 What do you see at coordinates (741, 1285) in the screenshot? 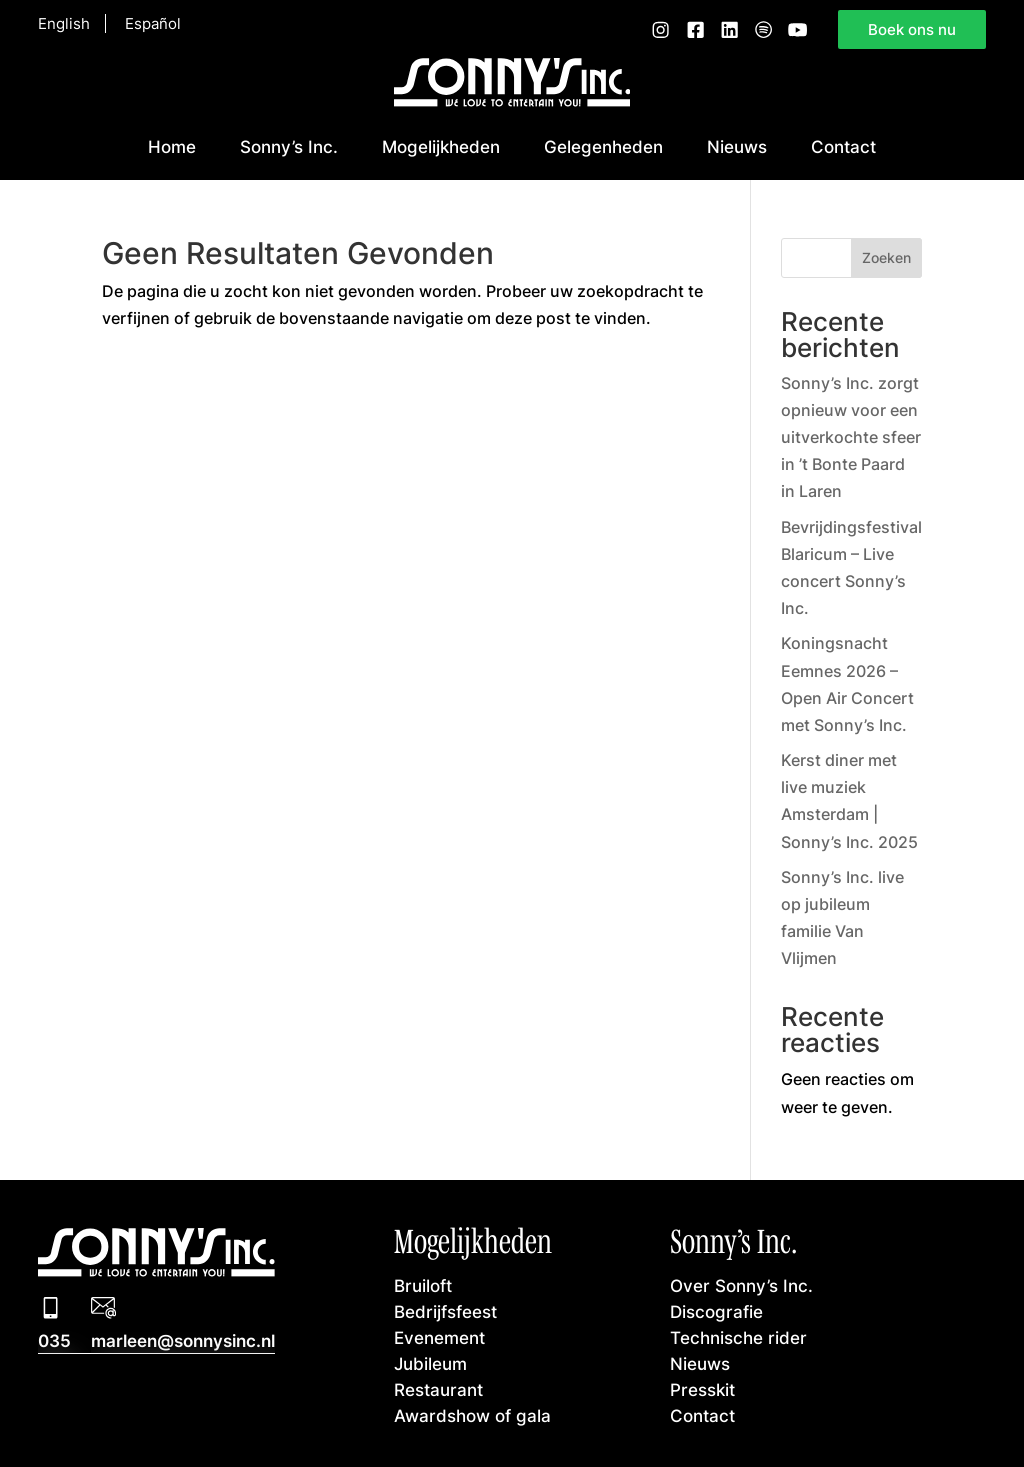
I see `Over Sonny’s Inc.` at bounding box center [741, 1285].